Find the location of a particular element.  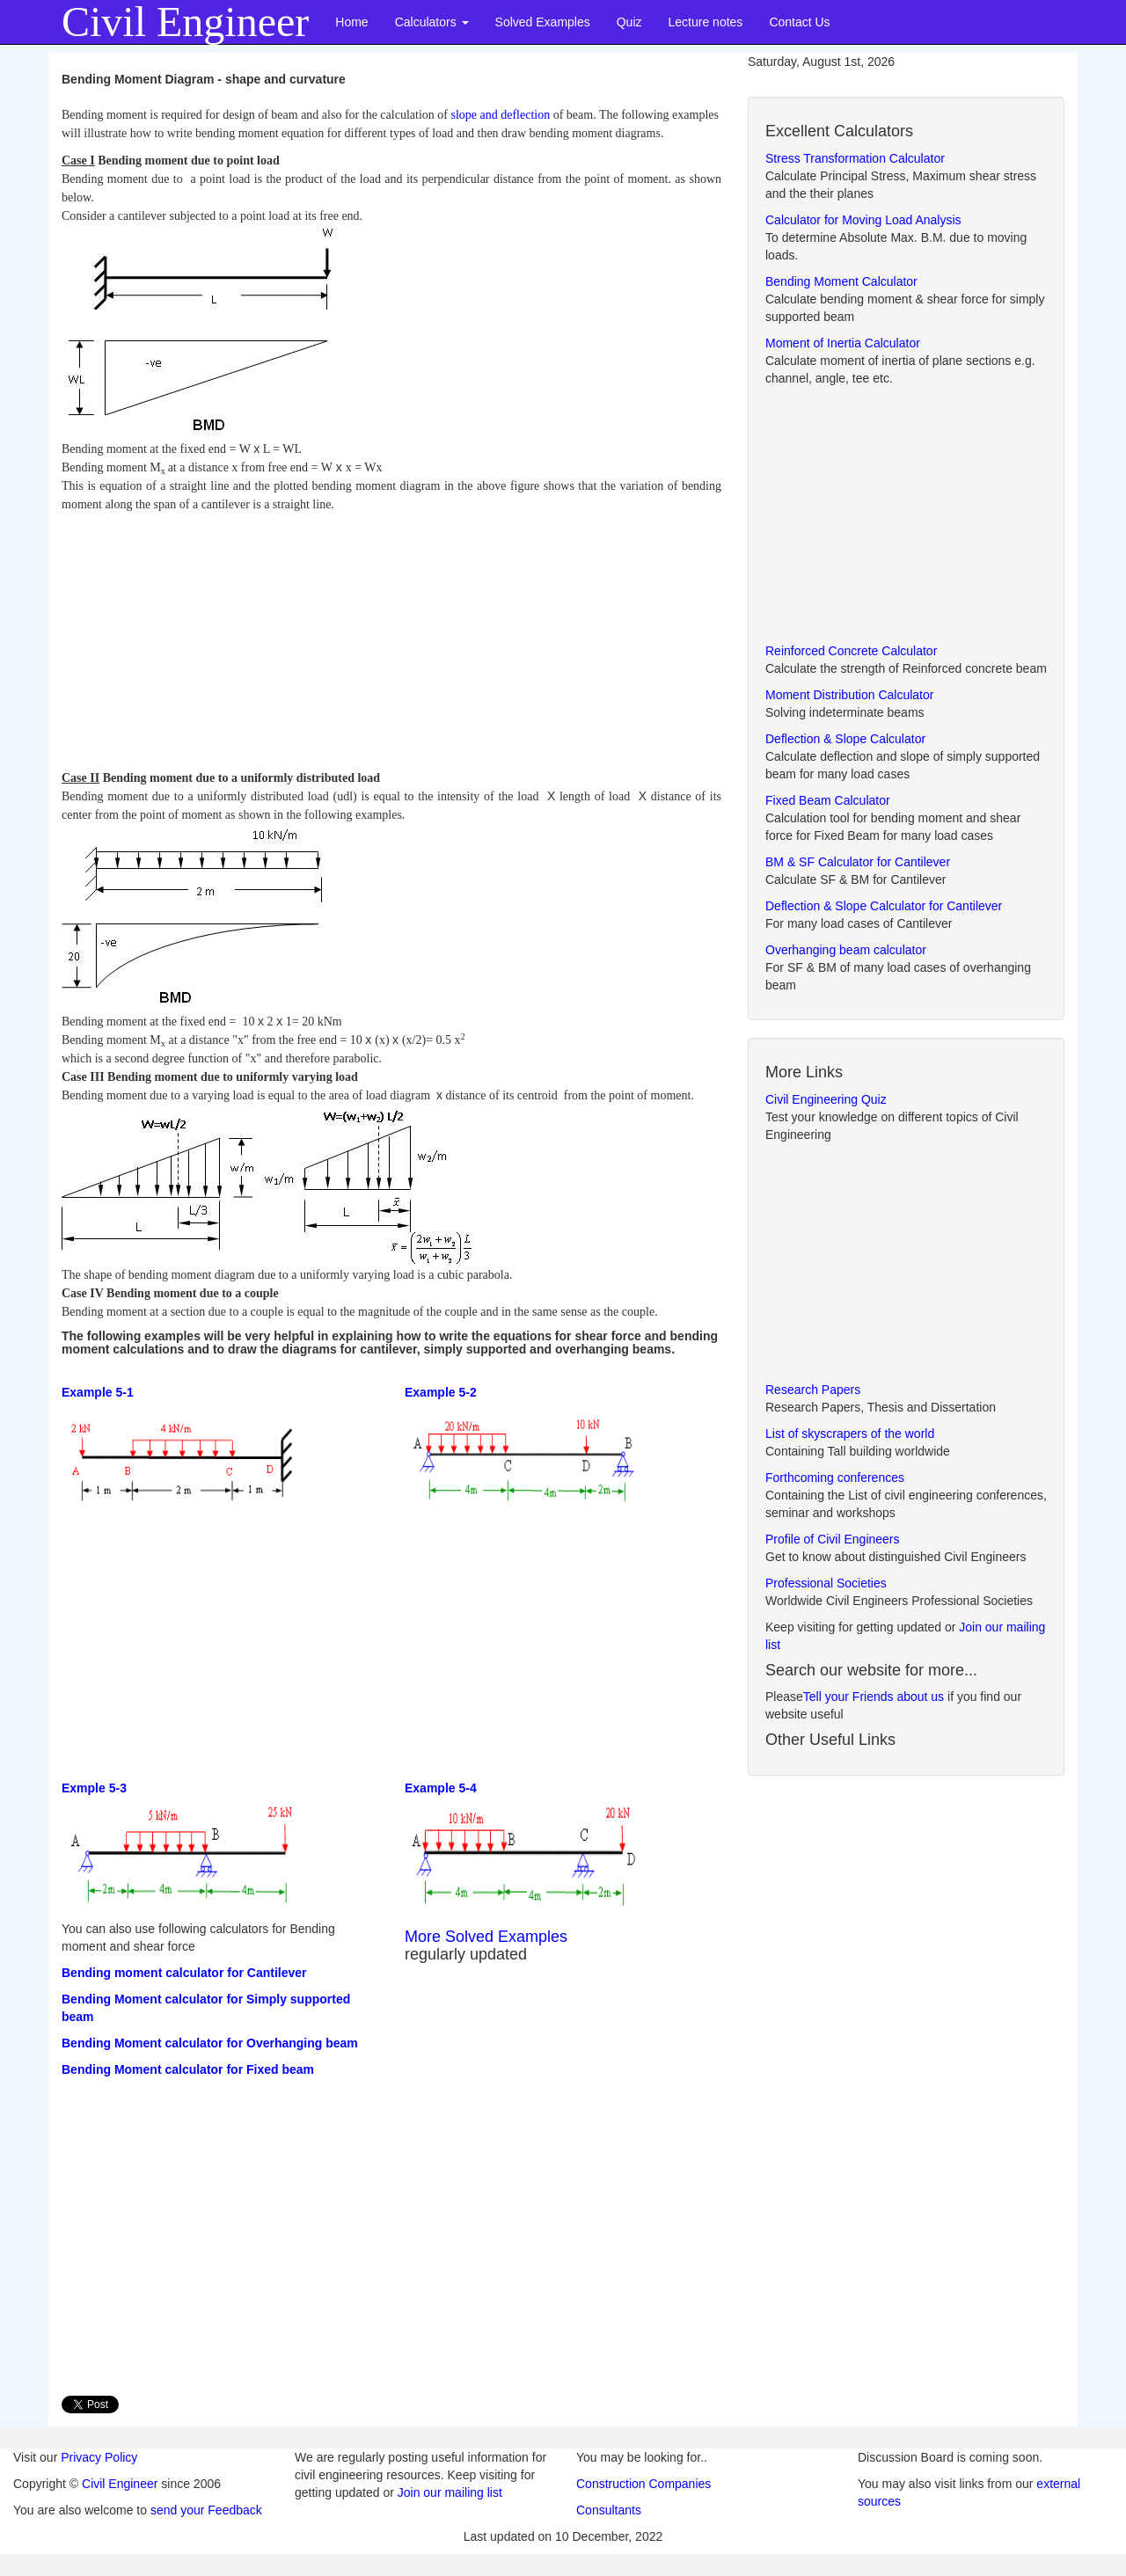

Privacy Policy is located at coordinates (99, 2457).